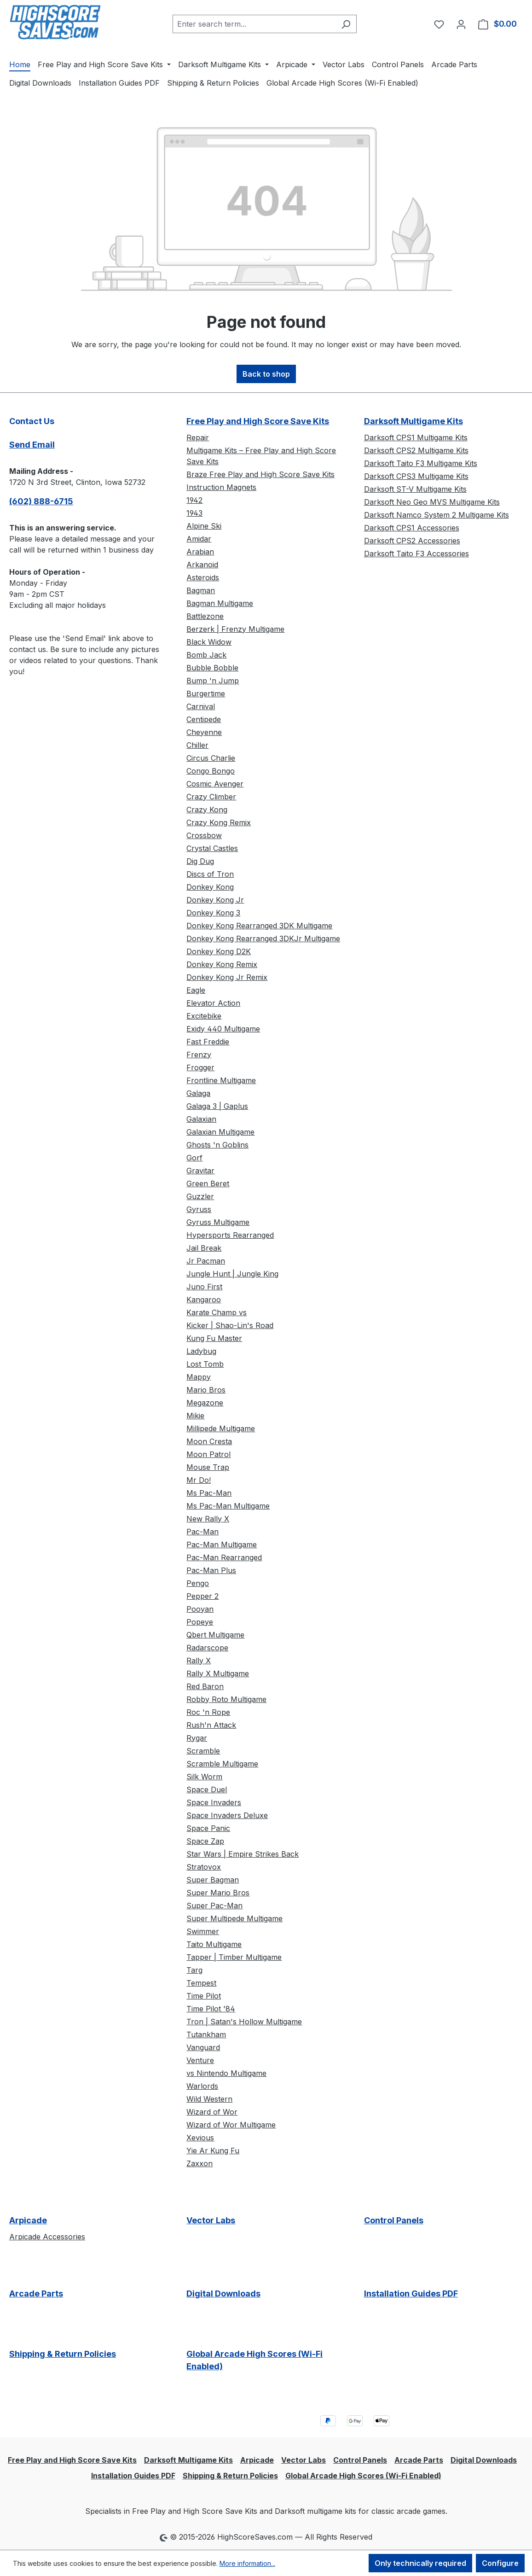  What do you see at coordinates (213, 912) in the screenshot?
I see `Donkey Kong 3` at bounding box center [213, 912].